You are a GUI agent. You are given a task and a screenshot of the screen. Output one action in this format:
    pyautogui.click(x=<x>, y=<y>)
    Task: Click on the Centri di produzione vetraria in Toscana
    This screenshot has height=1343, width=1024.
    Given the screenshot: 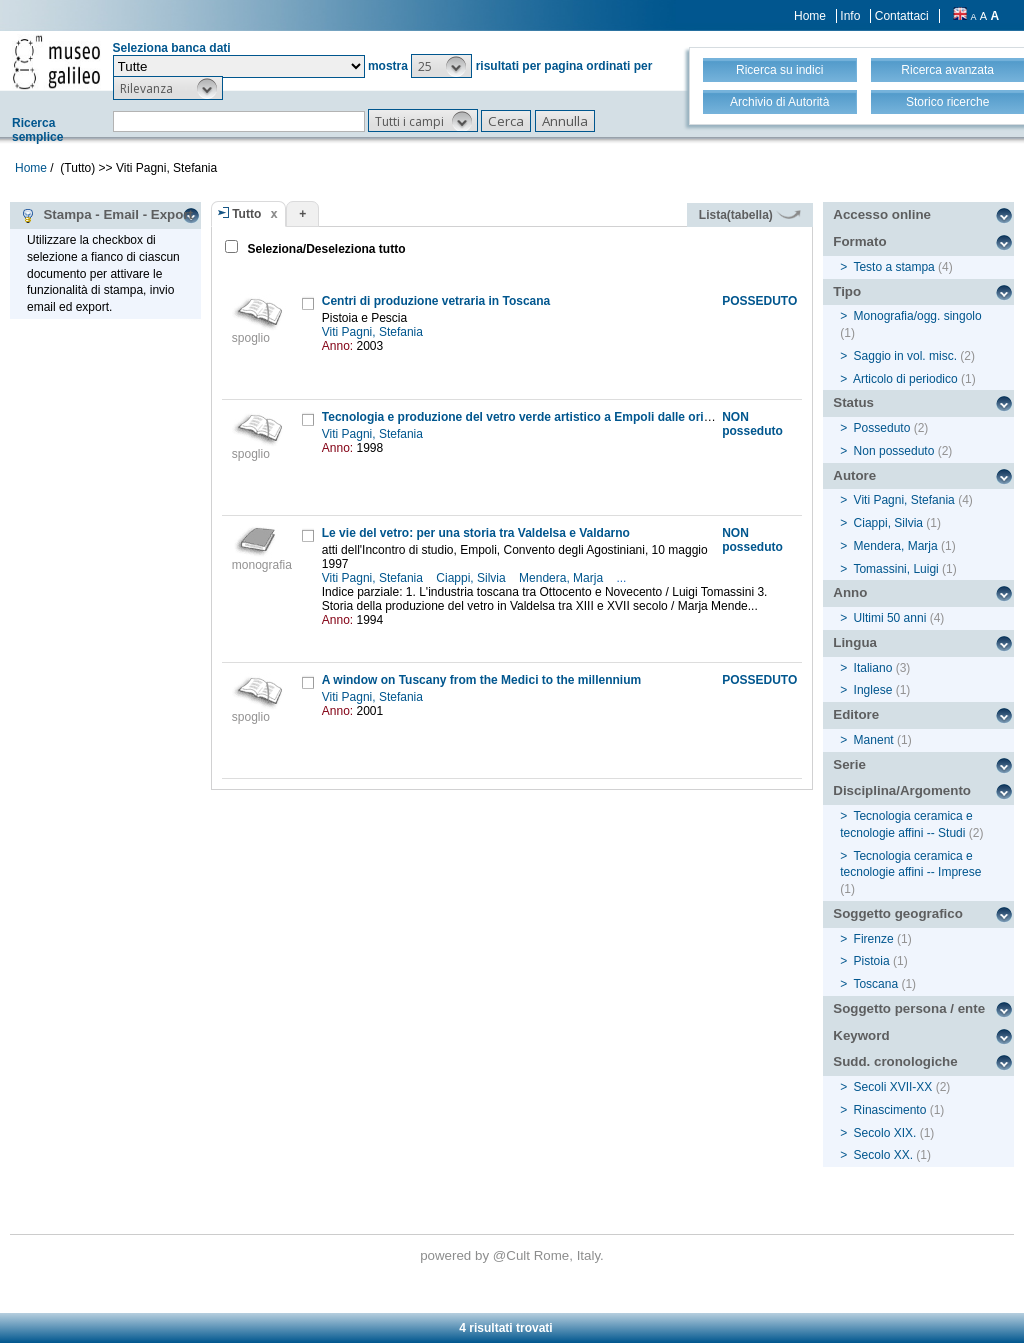 What is the action you would take?
    pyautogui.click(x=436, y=301)
    